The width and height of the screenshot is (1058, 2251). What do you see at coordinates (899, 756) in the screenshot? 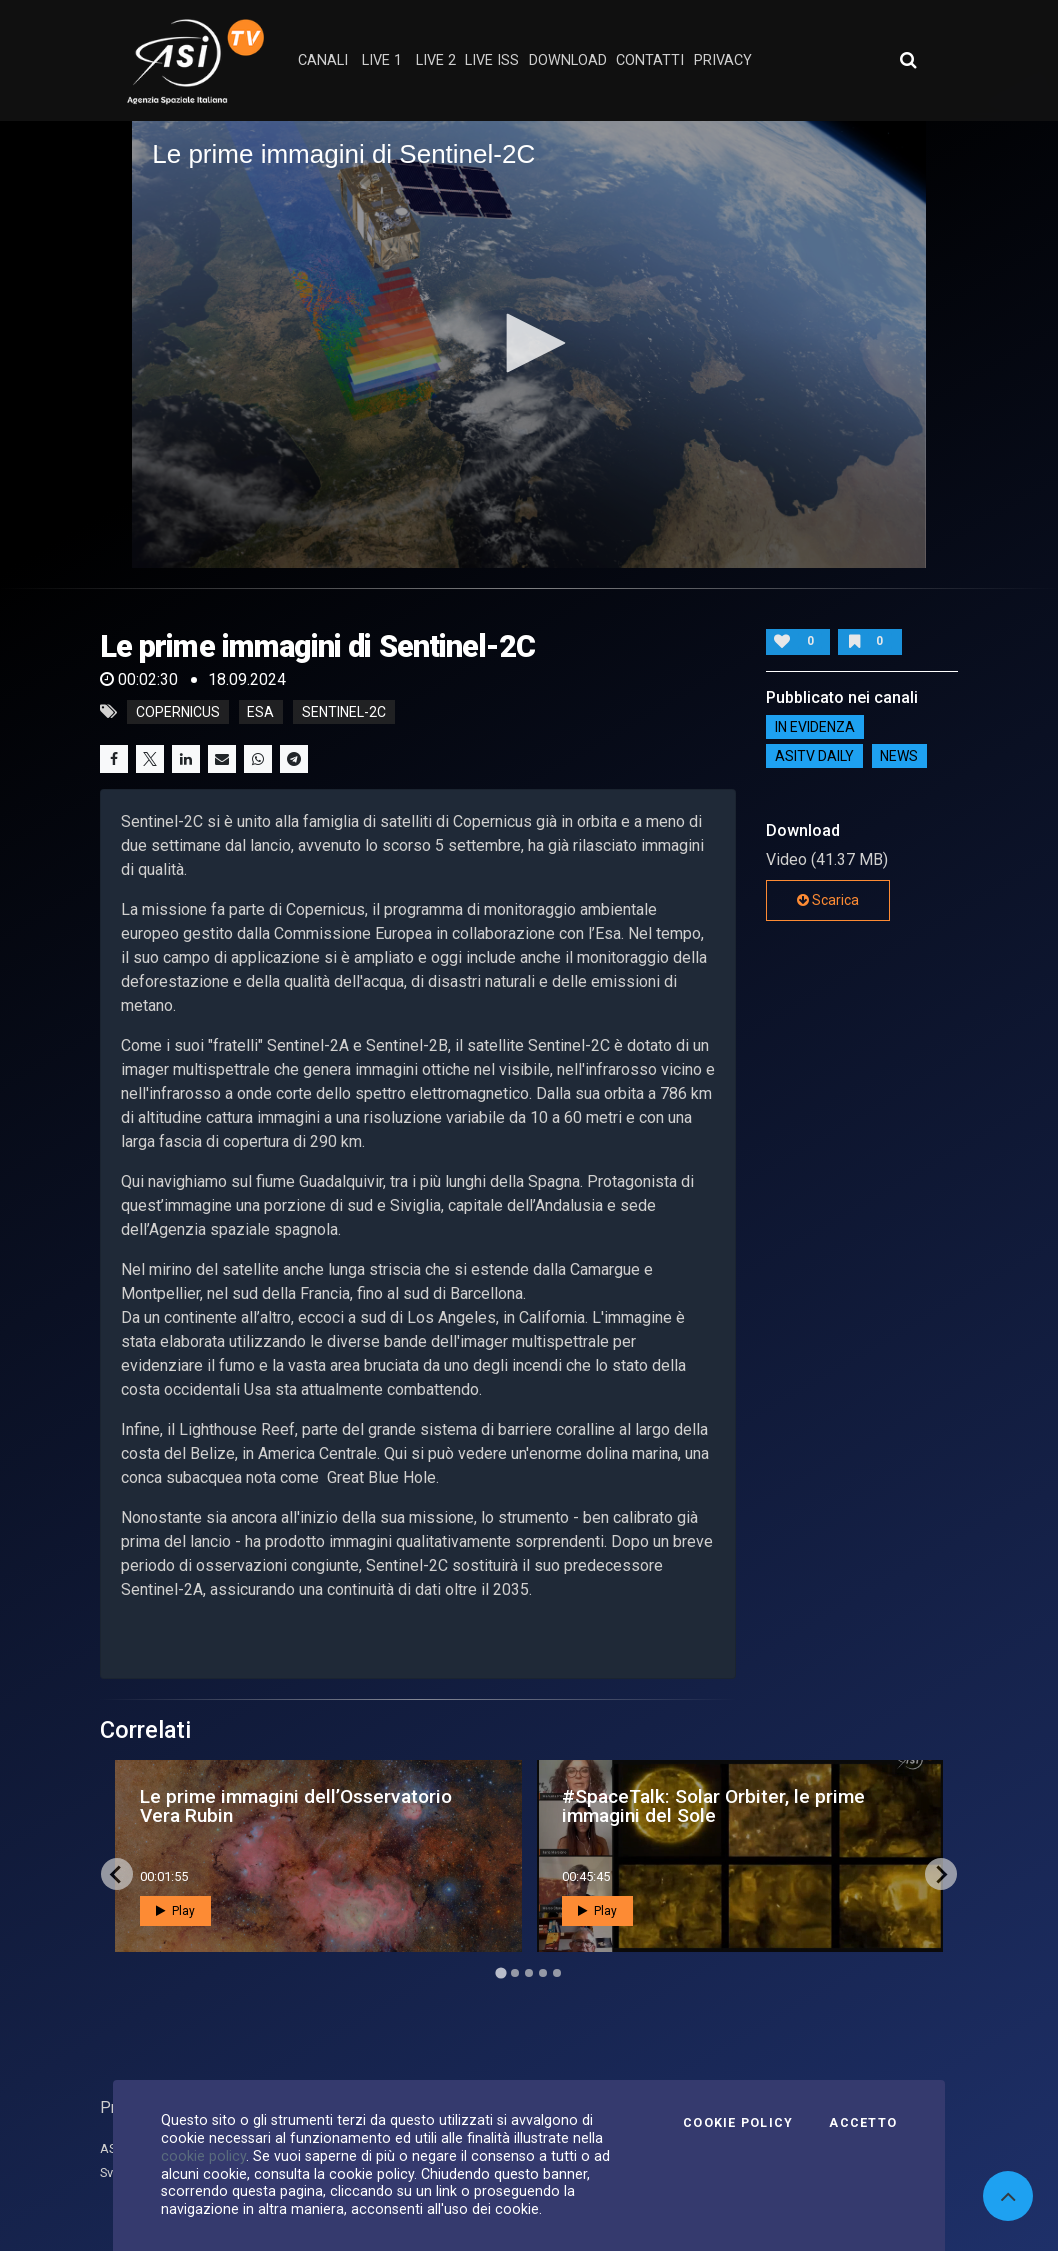
I see `NEWS` at bounding box center [899, 756].